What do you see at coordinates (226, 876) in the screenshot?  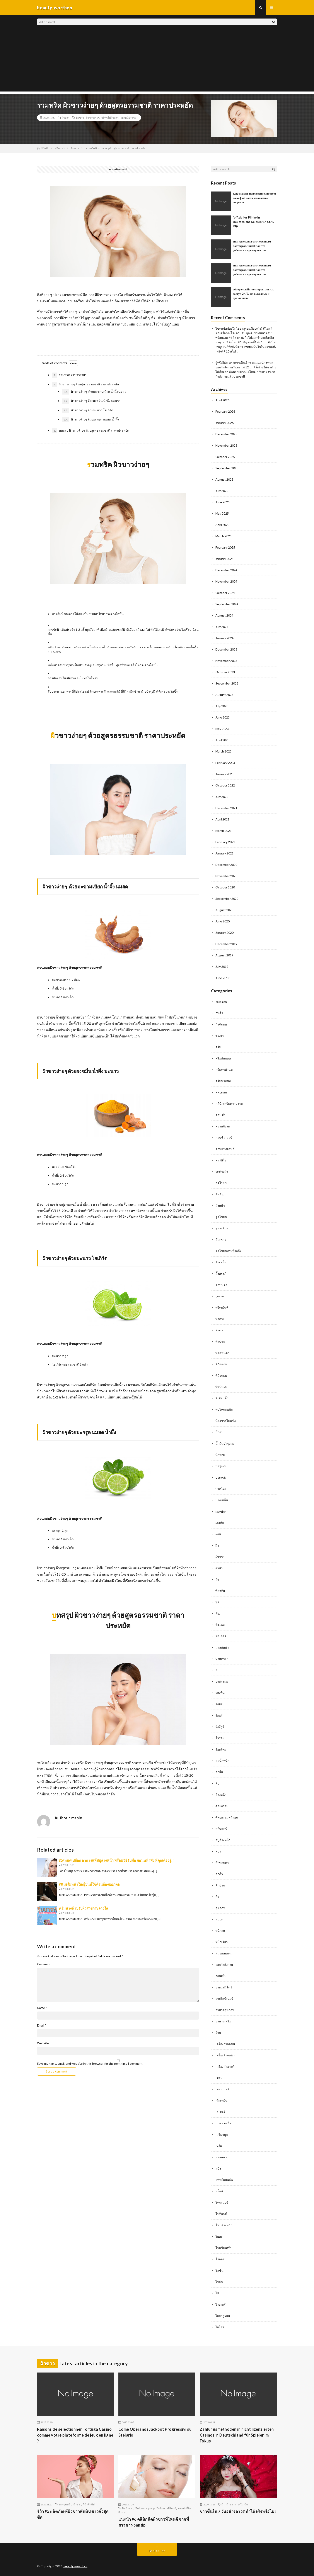 I see `November 2020` at bounding box center [226, 876].